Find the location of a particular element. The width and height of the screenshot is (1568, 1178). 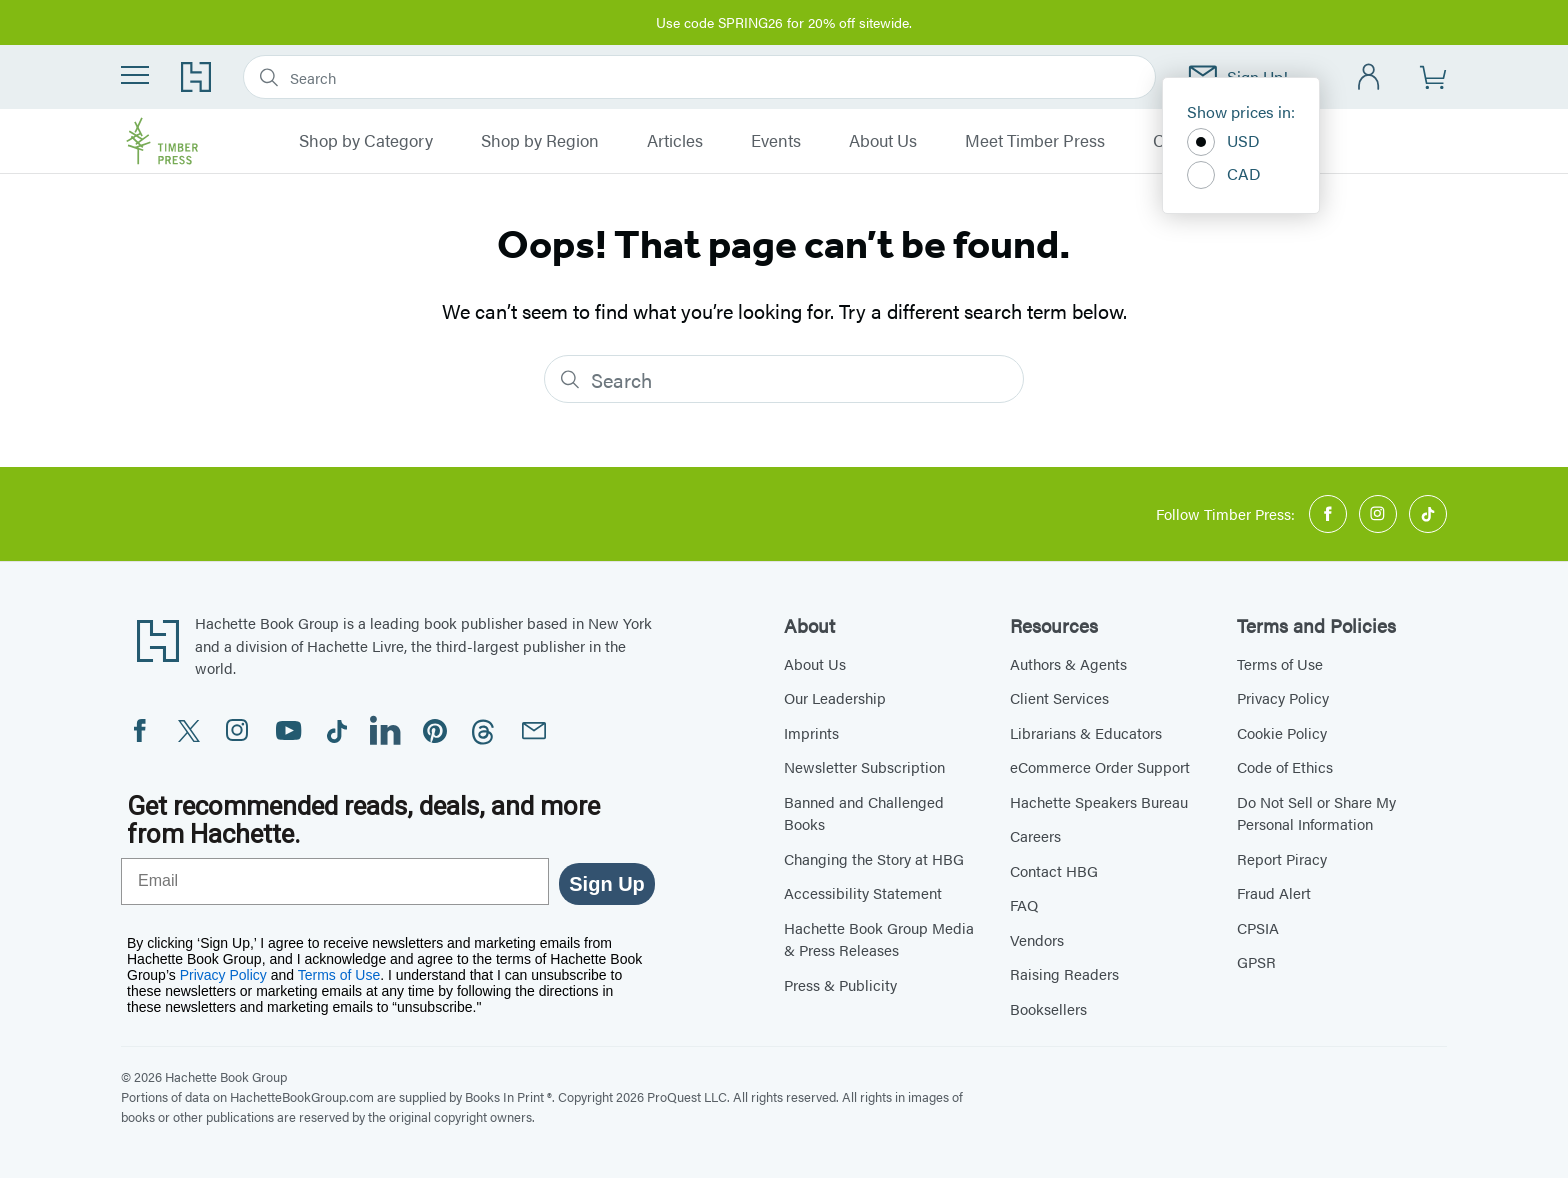

Contact HBG is located at coordinates (1054, 870).